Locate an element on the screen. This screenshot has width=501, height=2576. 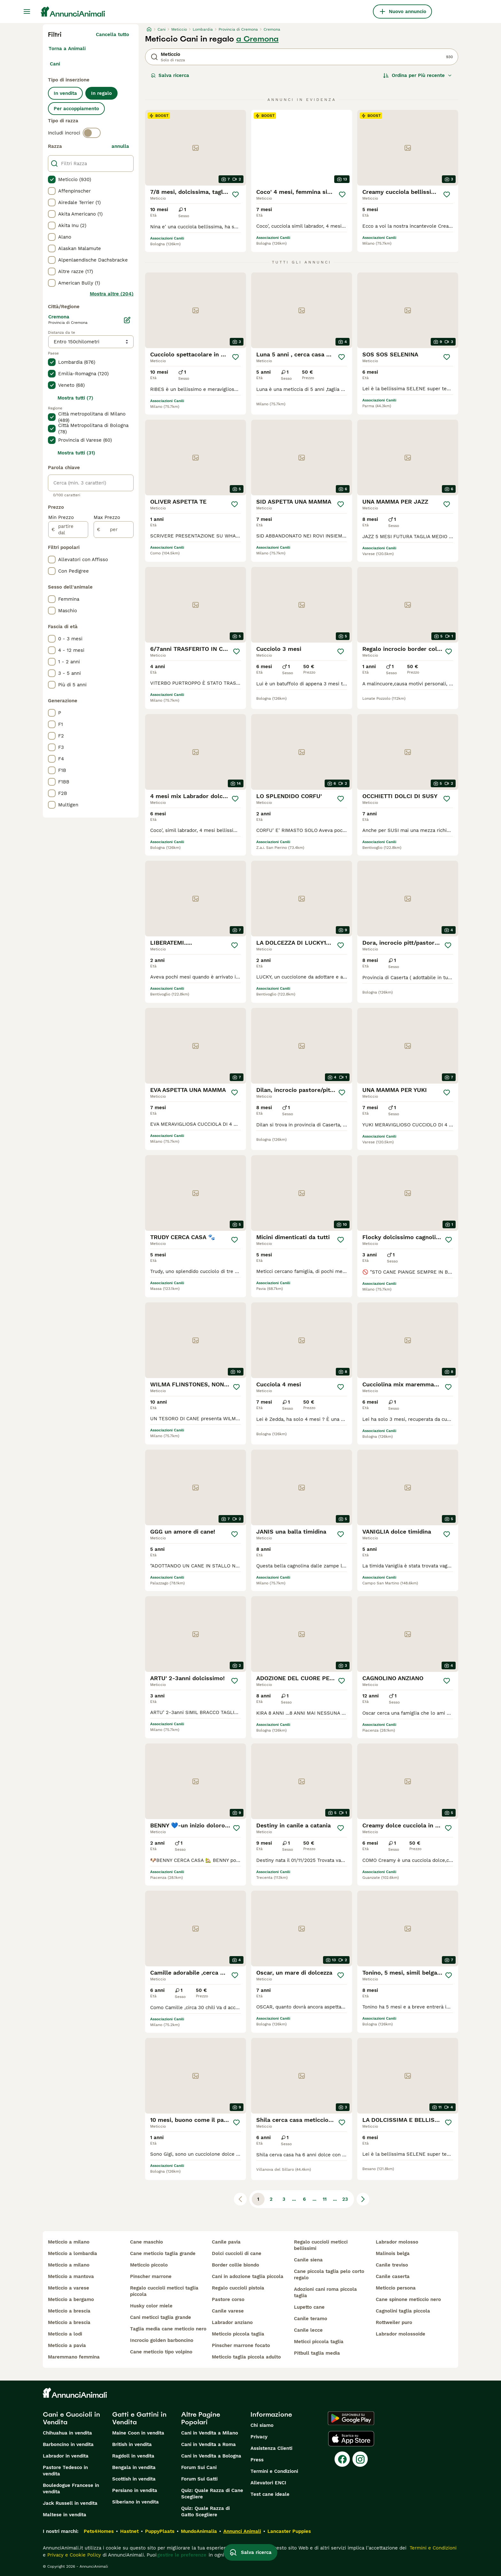
meticcio a bergamo is located at coordinates (71, 2299).